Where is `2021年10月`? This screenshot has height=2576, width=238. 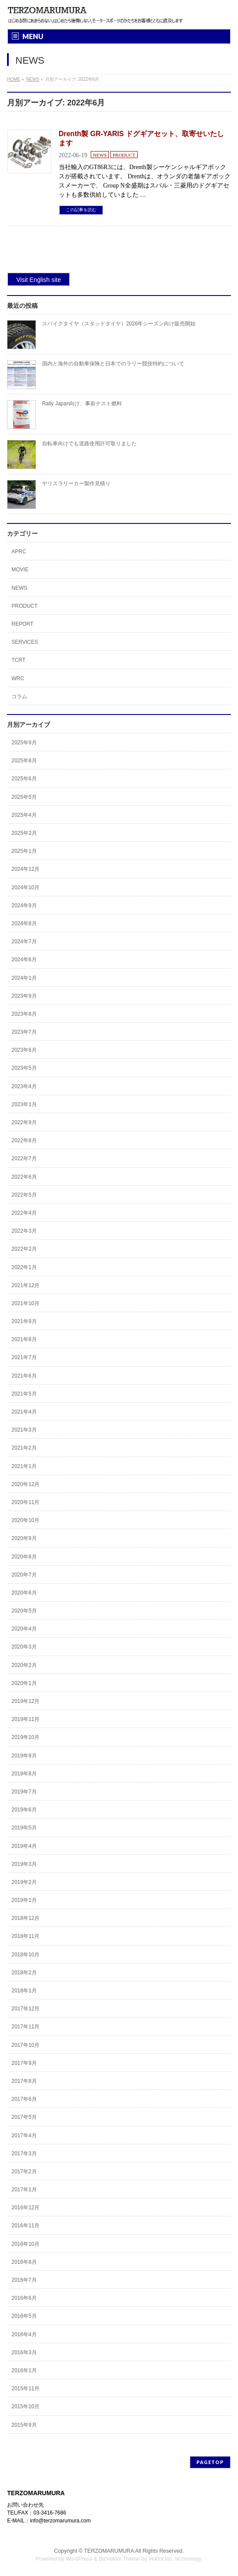
2021年10月 is located at coordinates (25, 1303).